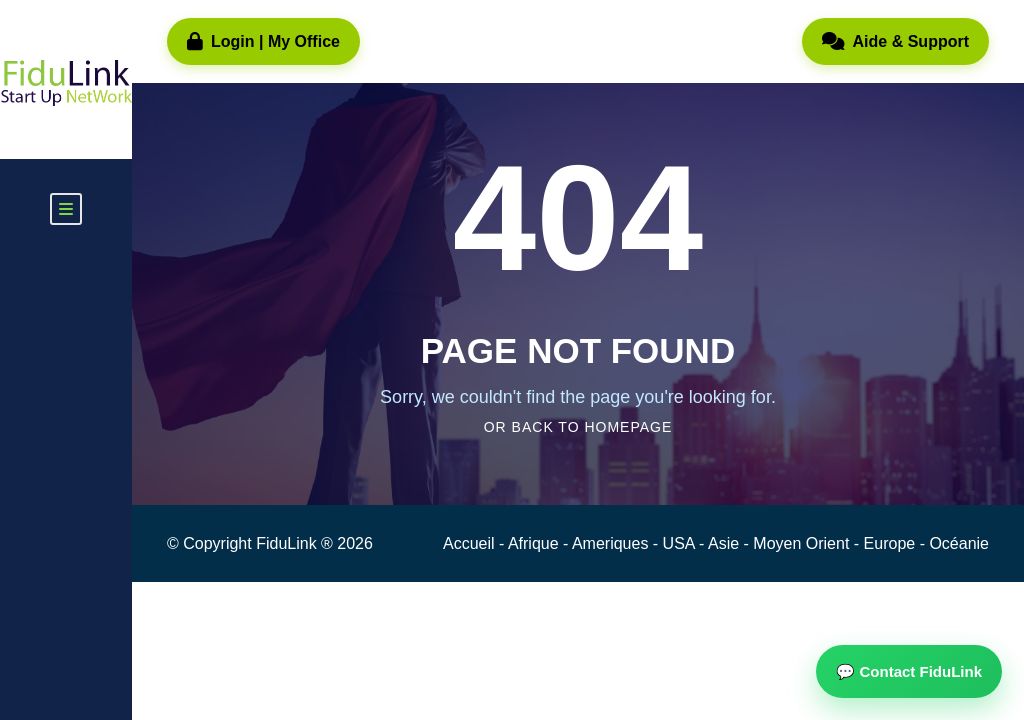 Image resolution: width=1024 pixels, height=720 pixels. Describe the element at coordinates (296, 543) in the screenshot. I see `FiduLink ®` at that location.